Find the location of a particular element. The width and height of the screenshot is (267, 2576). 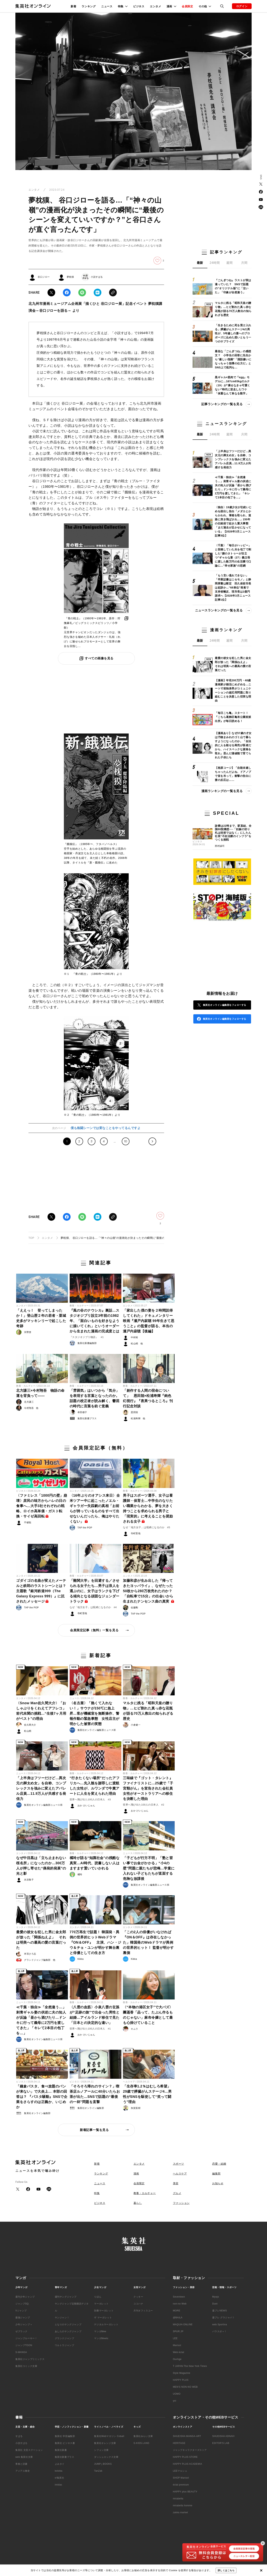

パラスポ＋！ is located at coordinates (219, 2331).